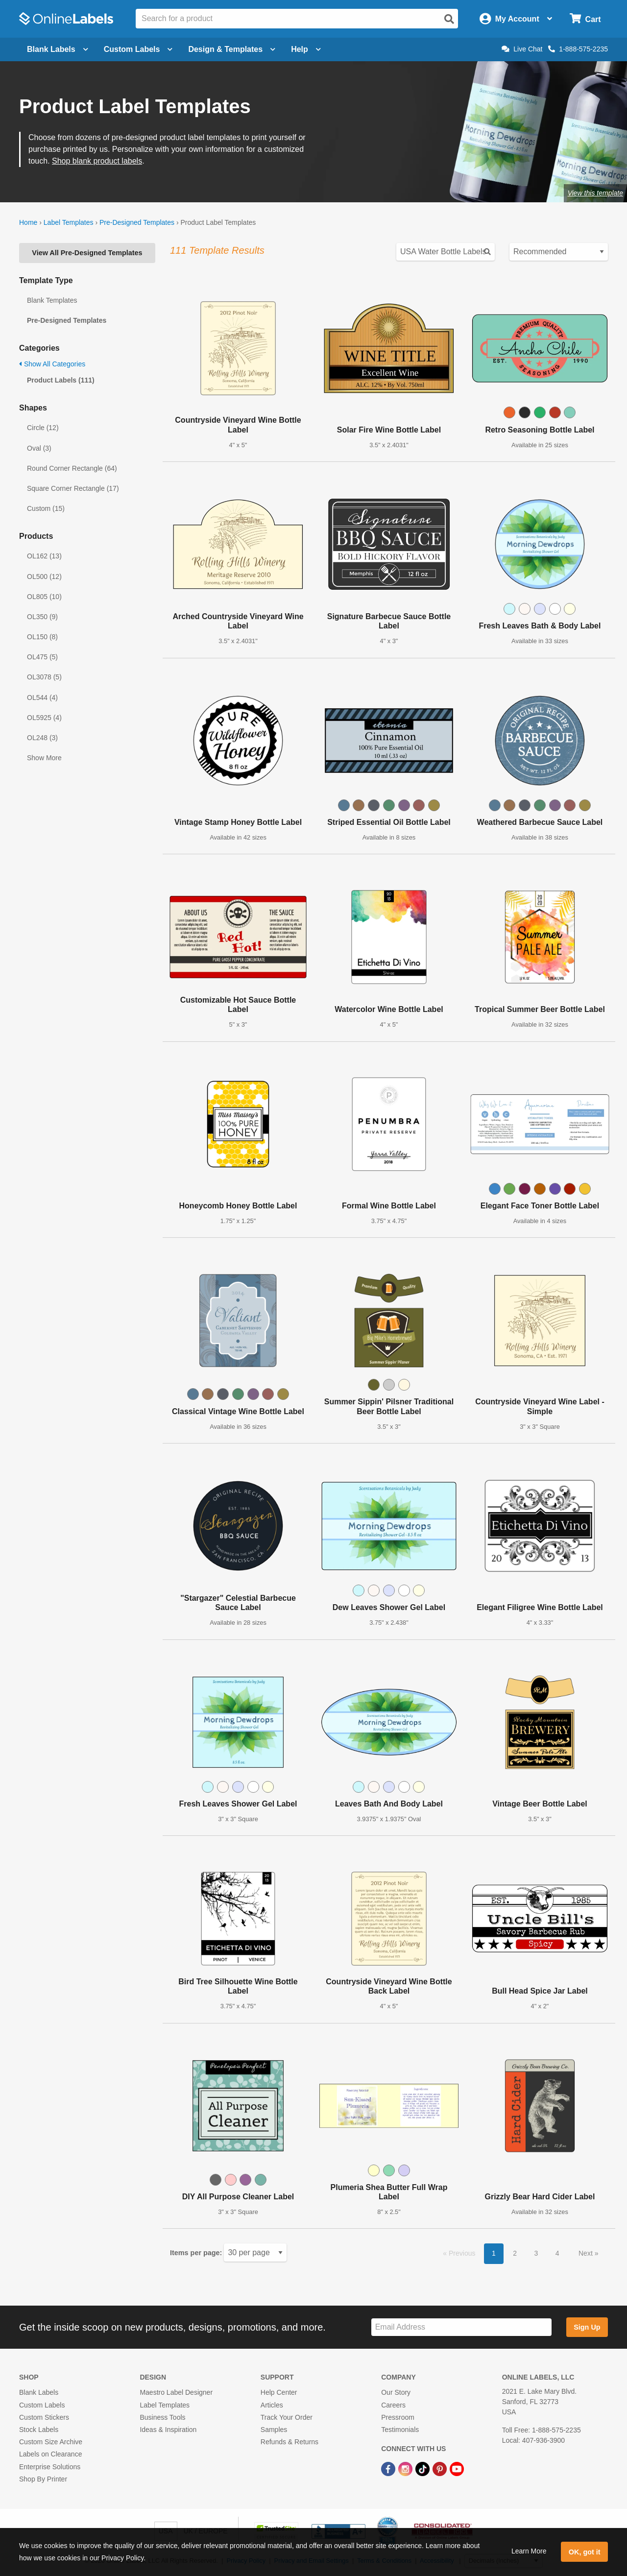  Describe the element at coordinates (42, 637) in the screenshot. I see `OL150 (8)` at that location.